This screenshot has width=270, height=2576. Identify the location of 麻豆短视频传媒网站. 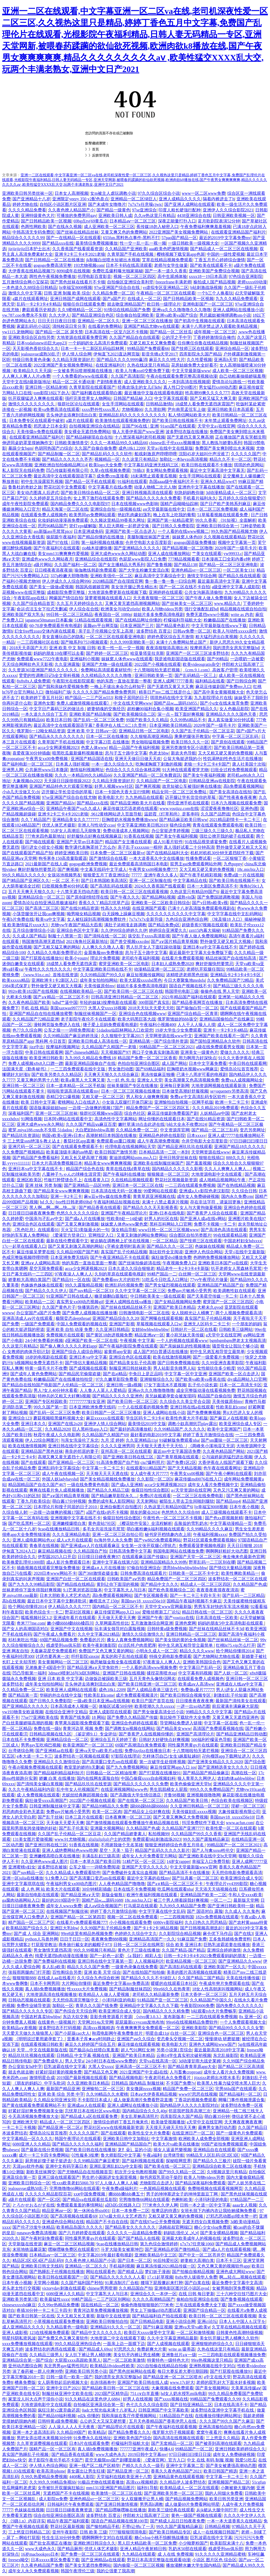
(145, 974).